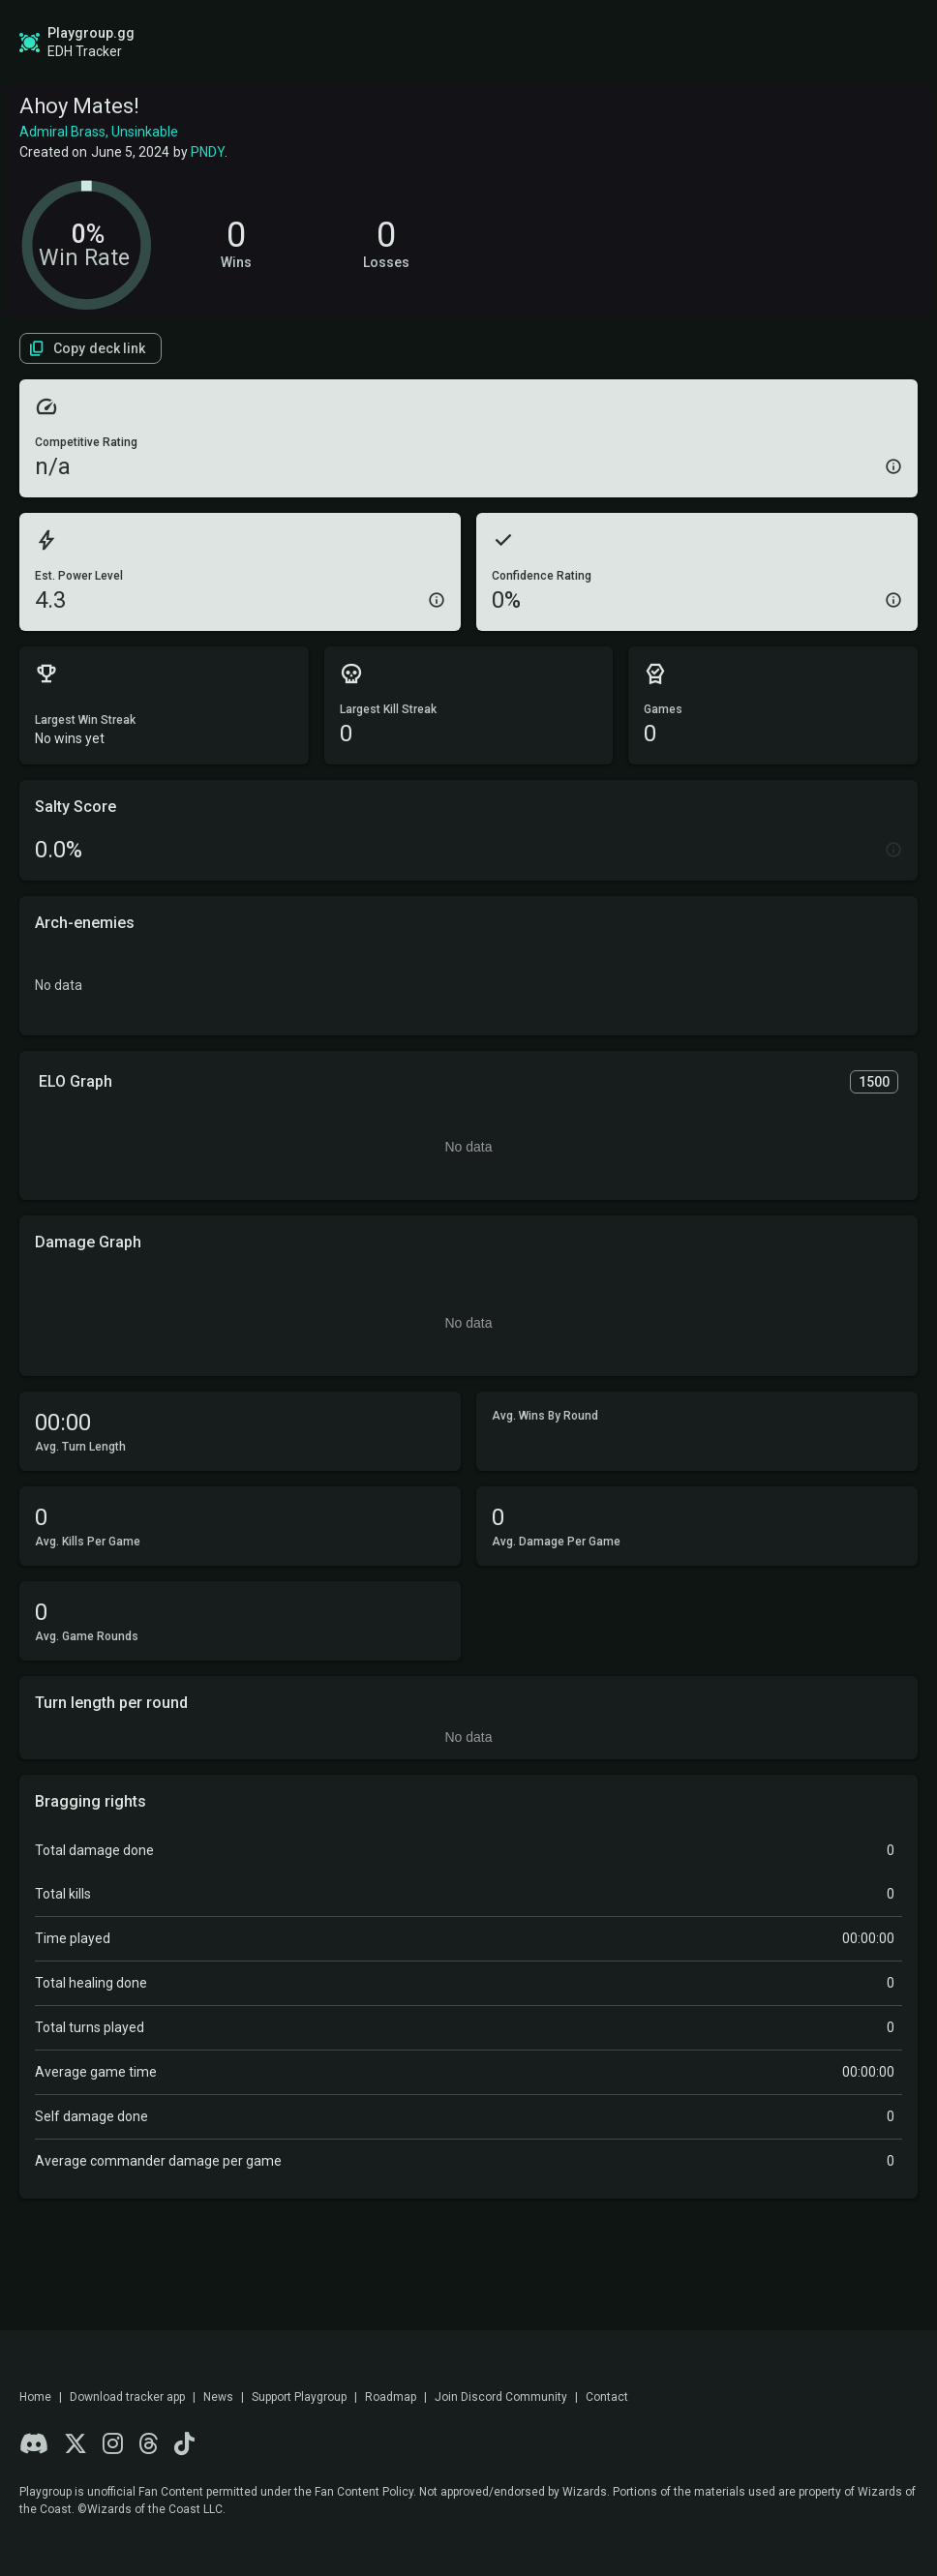 This screenshot has width=937, height=2576. I want to click on PNDY, so click(208, 152).